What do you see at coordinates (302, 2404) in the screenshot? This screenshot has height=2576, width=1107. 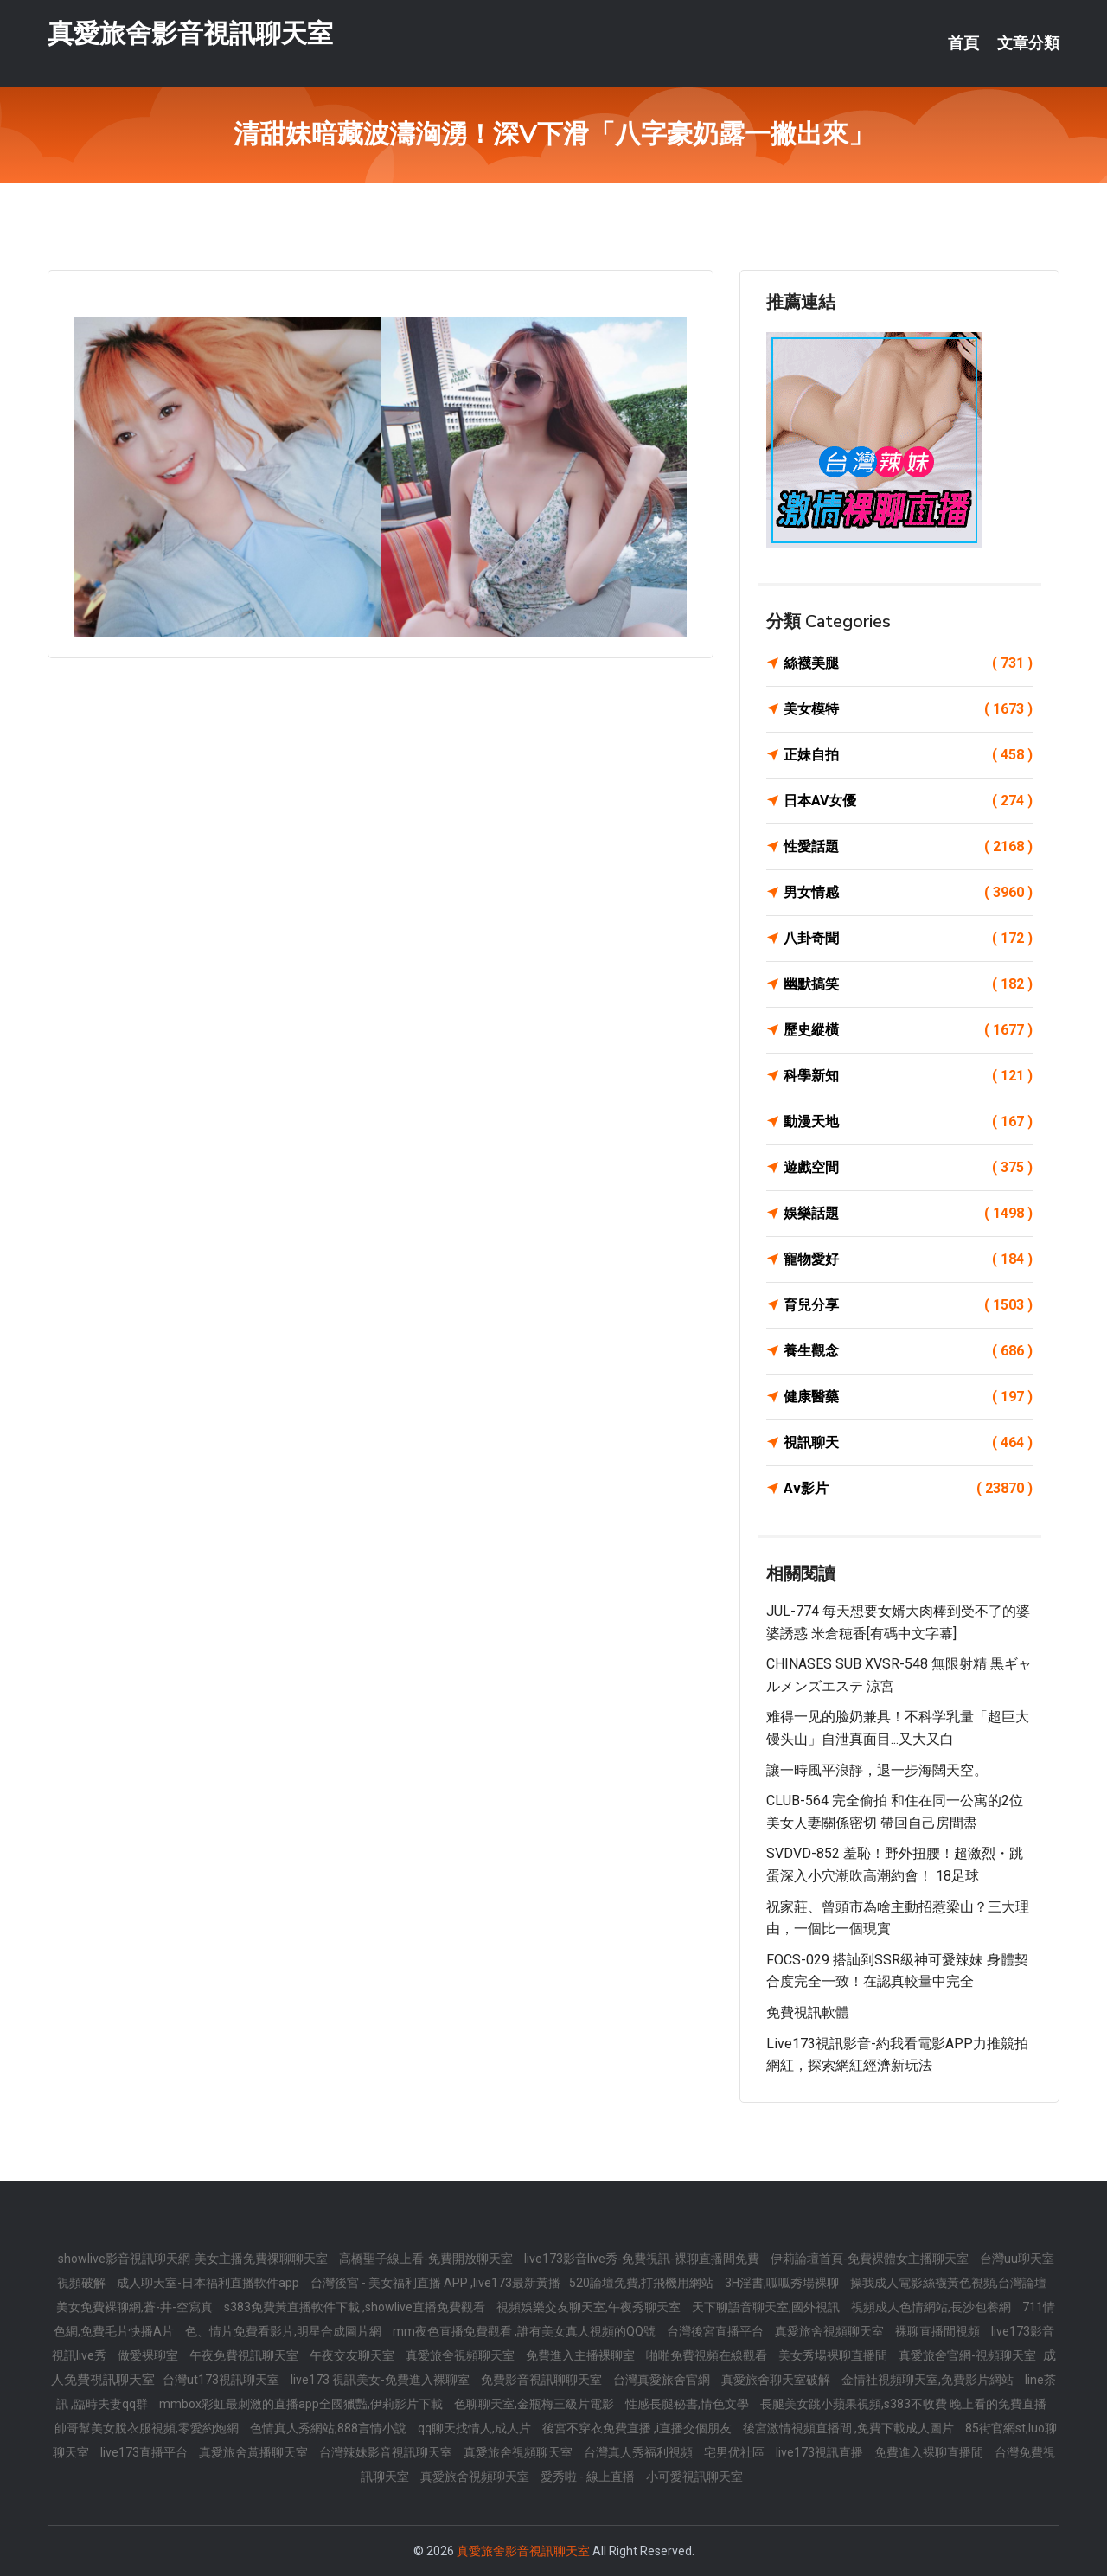 I see `mmbox彩虹最刺激的直播app全國獵豔,伊莉影片下載` at bounding box center [302, 2404].